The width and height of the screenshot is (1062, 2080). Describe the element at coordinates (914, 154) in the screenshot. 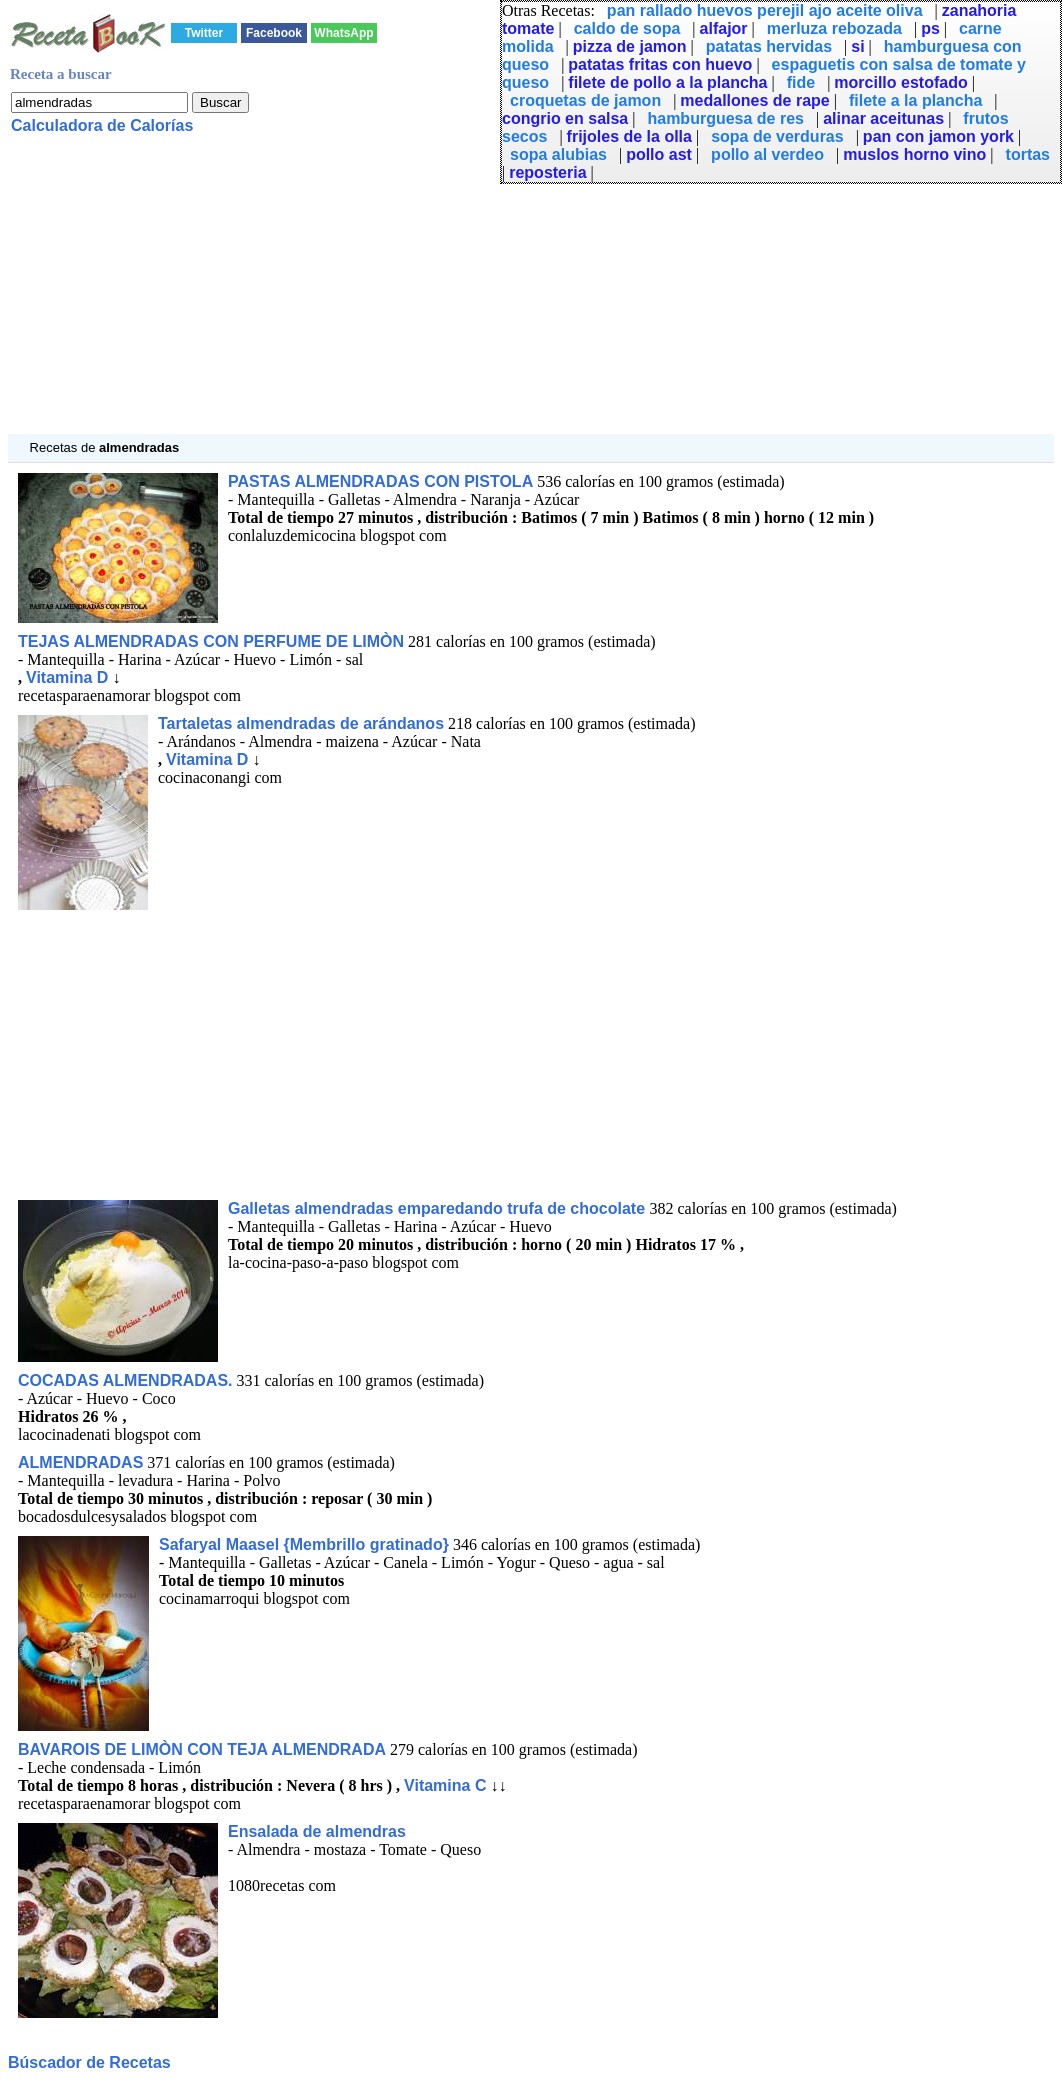

I see `muslos horno vino` at that location.